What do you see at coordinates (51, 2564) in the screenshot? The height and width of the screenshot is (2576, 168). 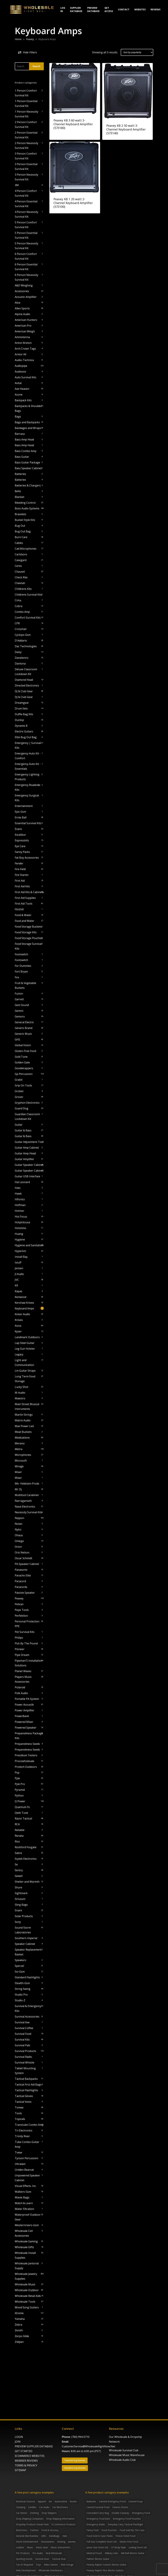 I see `Video Games [Video Games (2 items)]` at bounding box center [51, 2564].